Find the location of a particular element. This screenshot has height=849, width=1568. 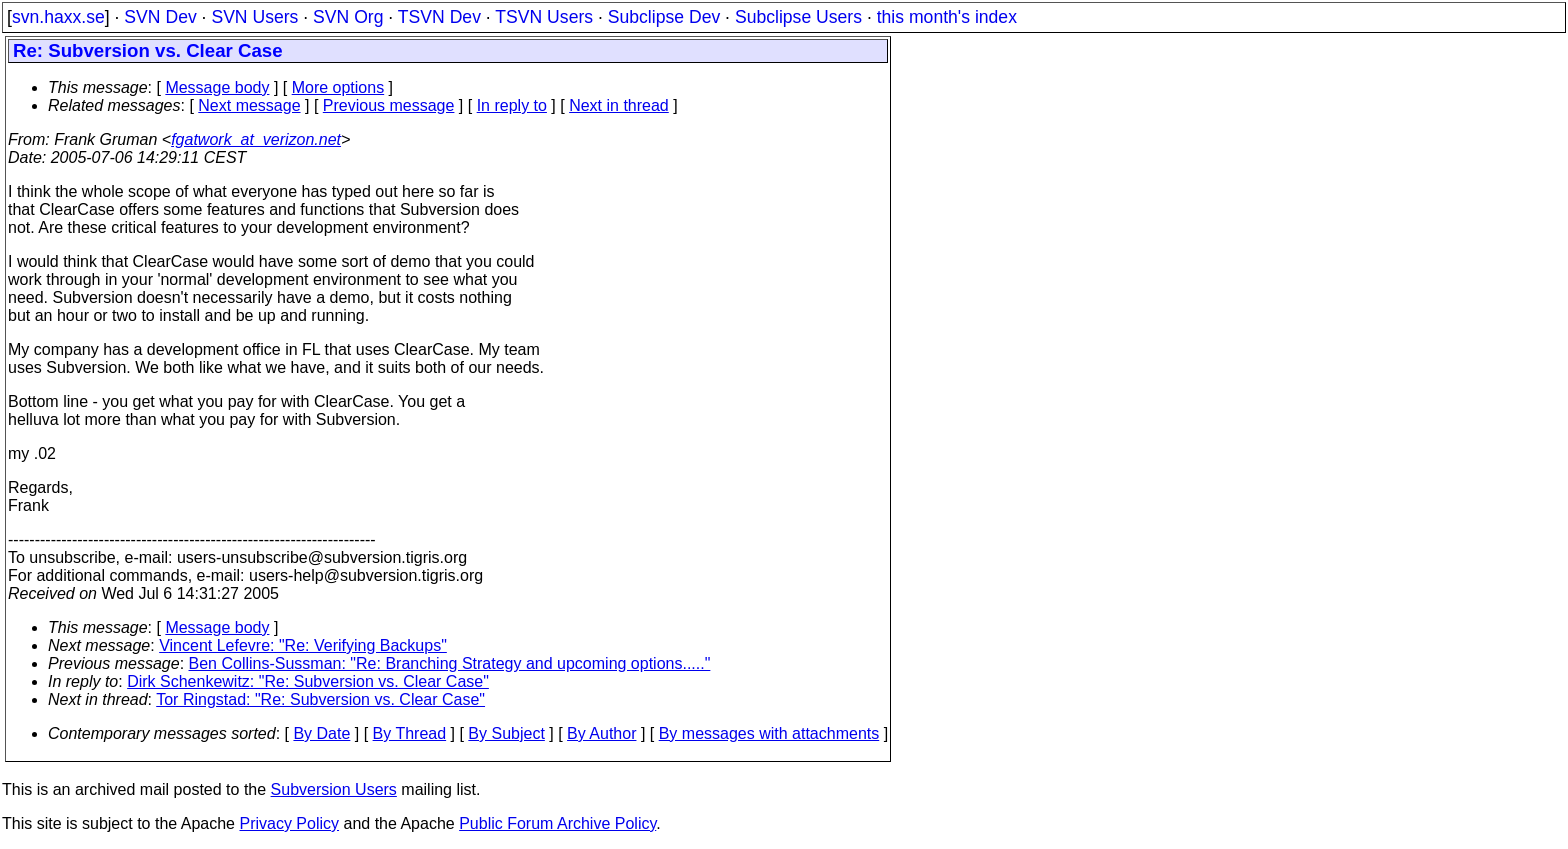

By Subject is located at coordinates (506, 733).